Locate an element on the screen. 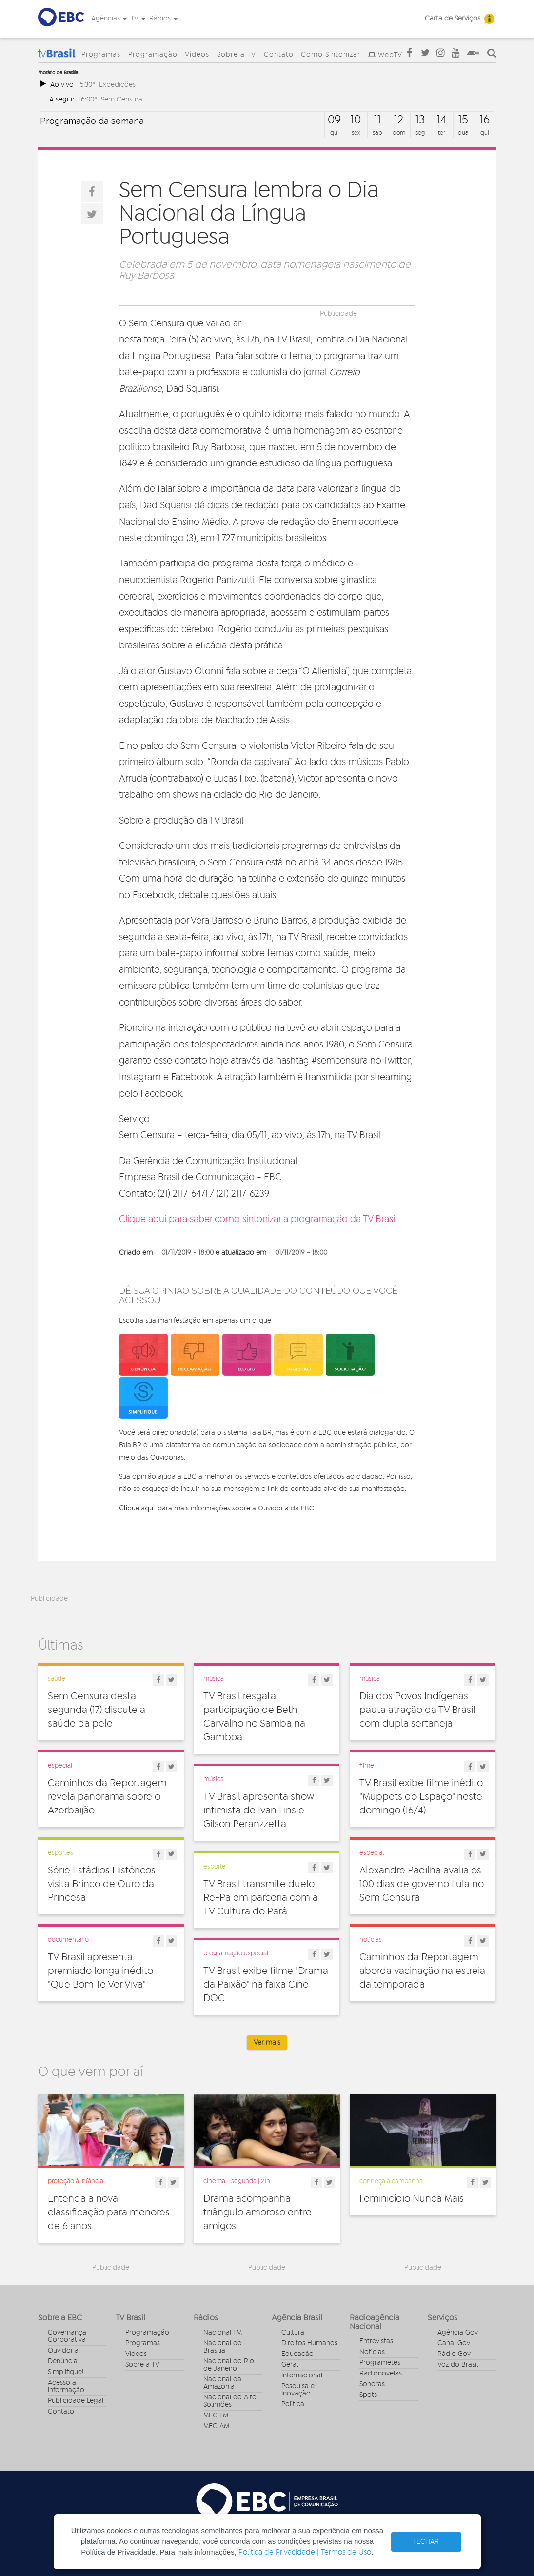 Image resolution: width=534 pixels, height=2576 pixels. Entrevistas is located at coordinates (376, 2341).